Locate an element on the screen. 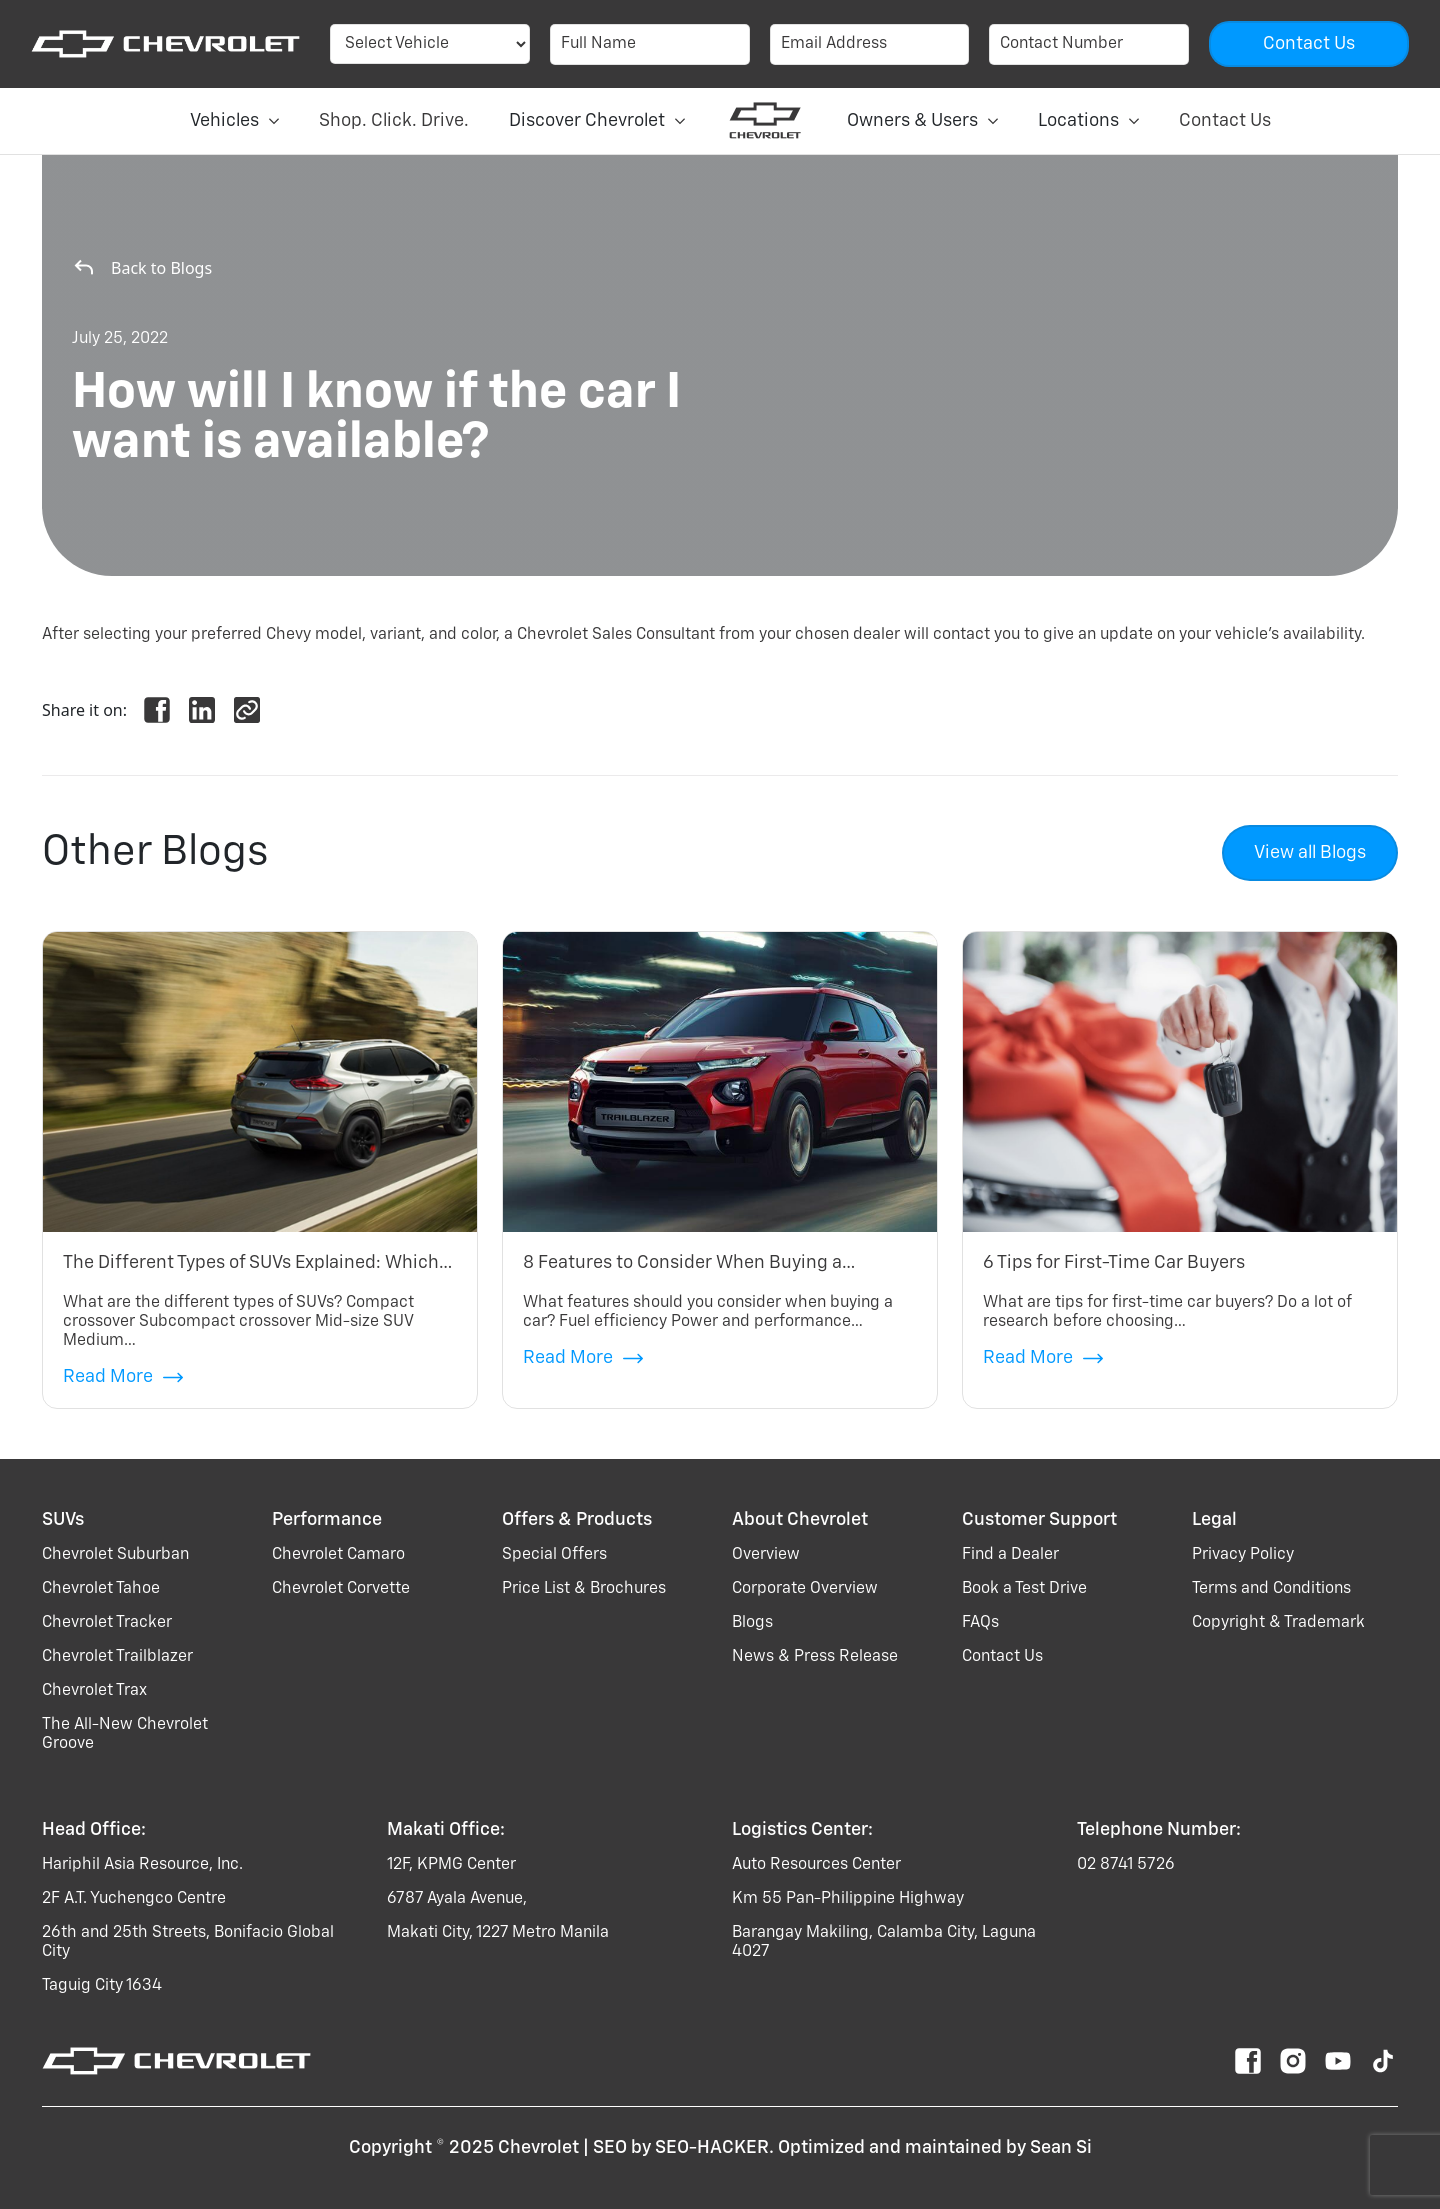 This screenshot has width=1440, height=2209. chevrolet tahoe is located at coordinates (101, 1589).